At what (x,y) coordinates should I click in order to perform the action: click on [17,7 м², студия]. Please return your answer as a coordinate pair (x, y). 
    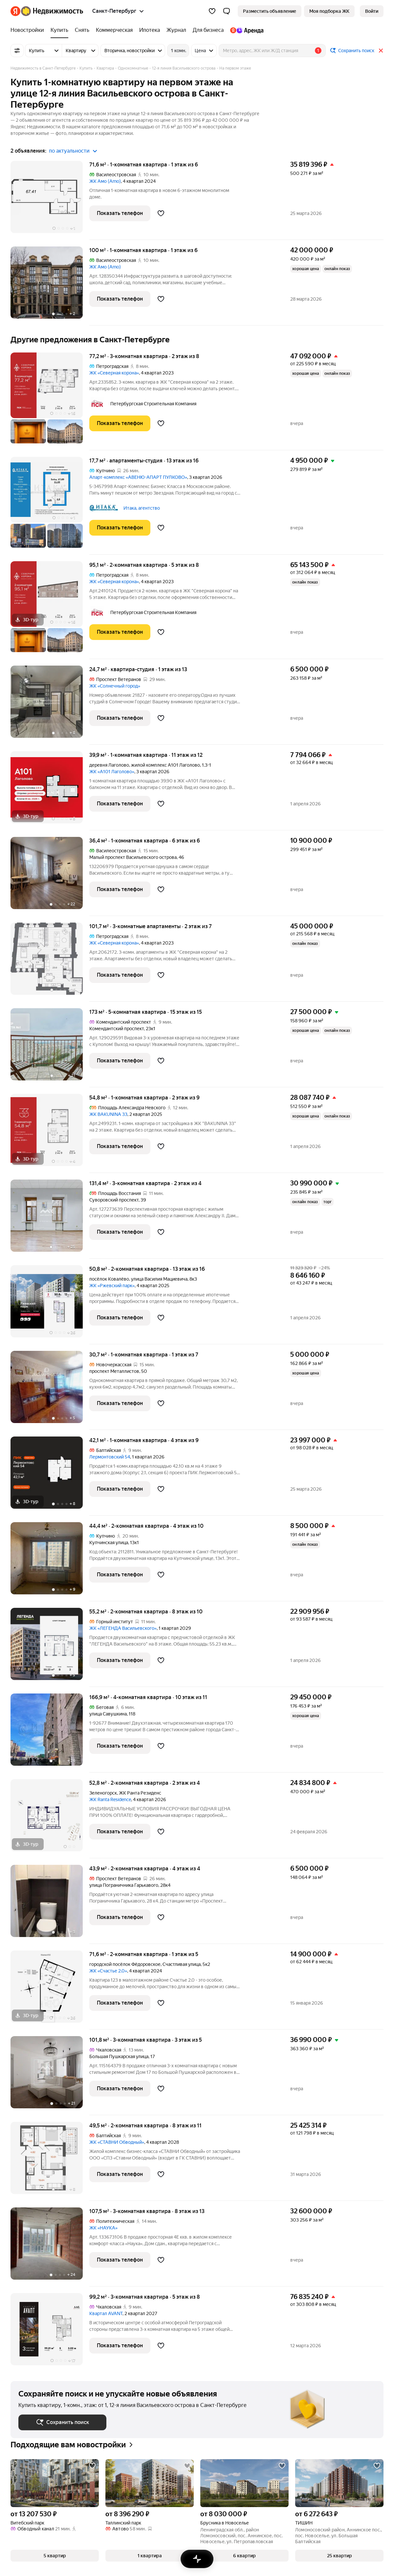
    Looking at the image, I should click on (50, 506).